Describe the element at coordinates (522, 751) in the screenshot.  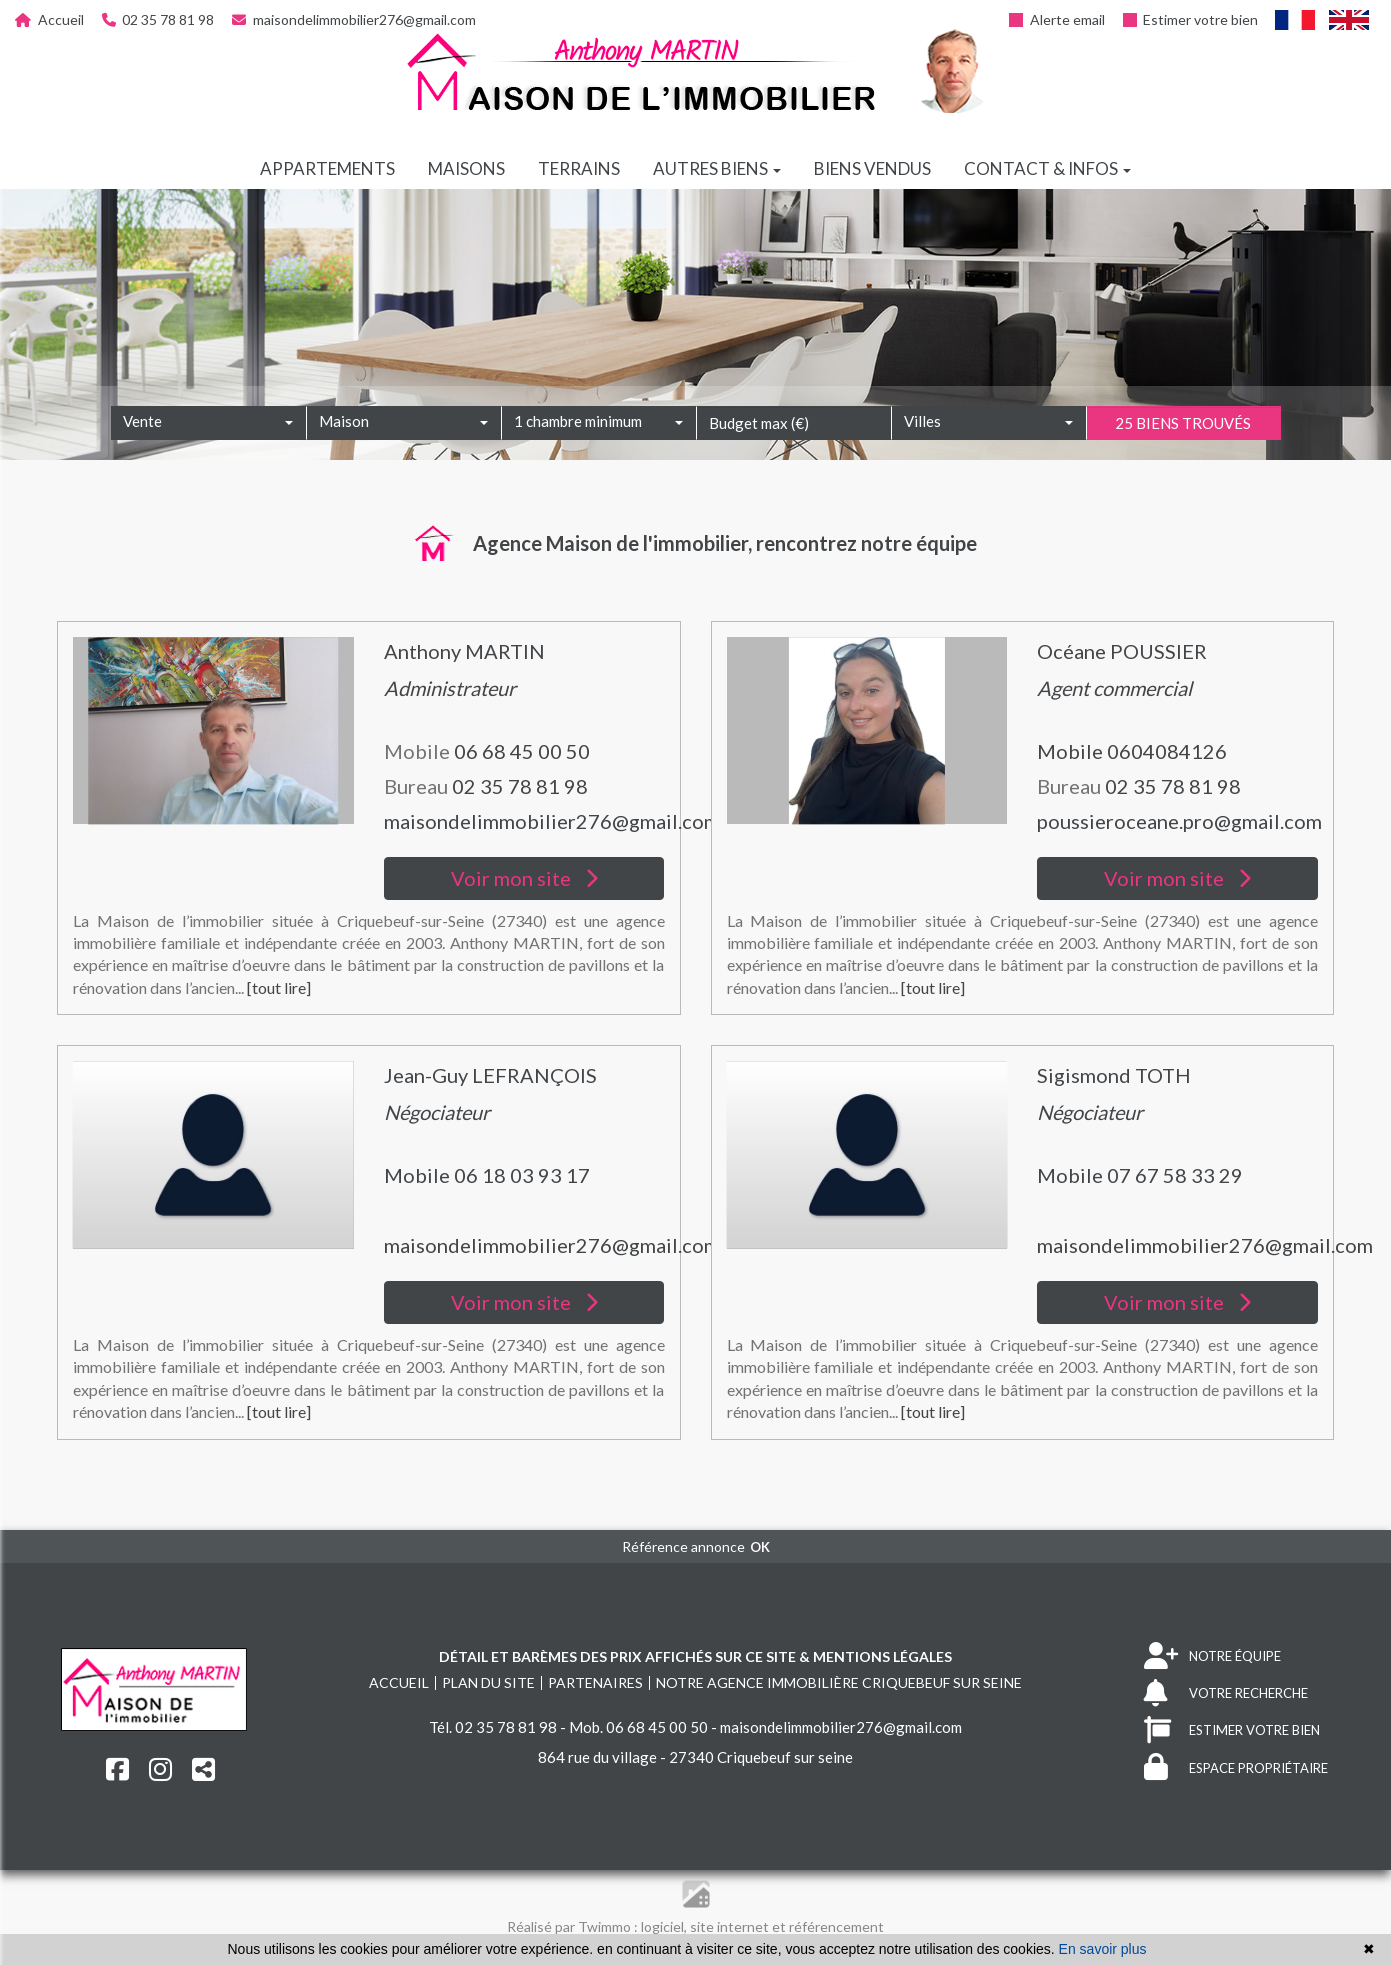
I see `06 68 45 00 50` at that location.